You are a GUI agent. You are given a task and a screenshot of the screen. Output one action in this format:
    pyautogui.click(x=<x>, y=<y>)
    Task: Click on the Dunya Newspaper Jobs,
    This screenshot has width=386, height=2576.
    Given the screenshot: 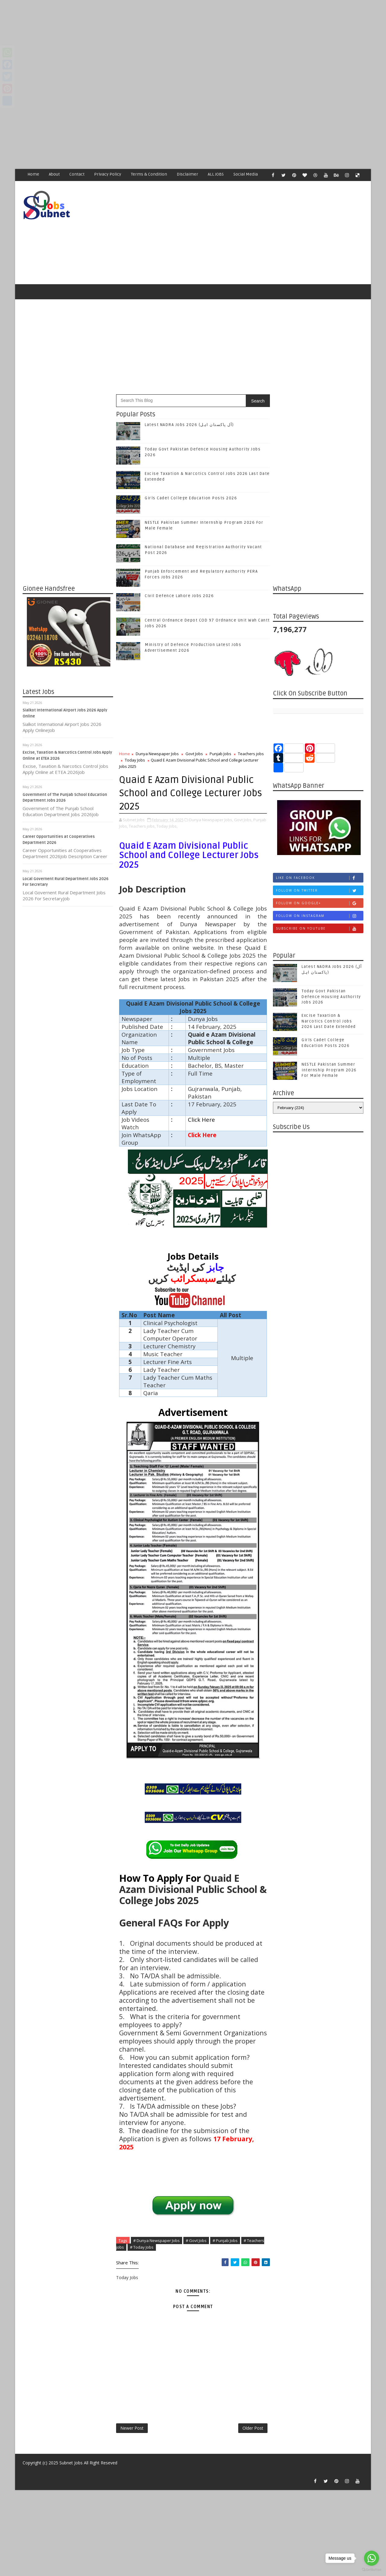 What is the action you would take?
    pyautogui.click(x=211, y=819)
    